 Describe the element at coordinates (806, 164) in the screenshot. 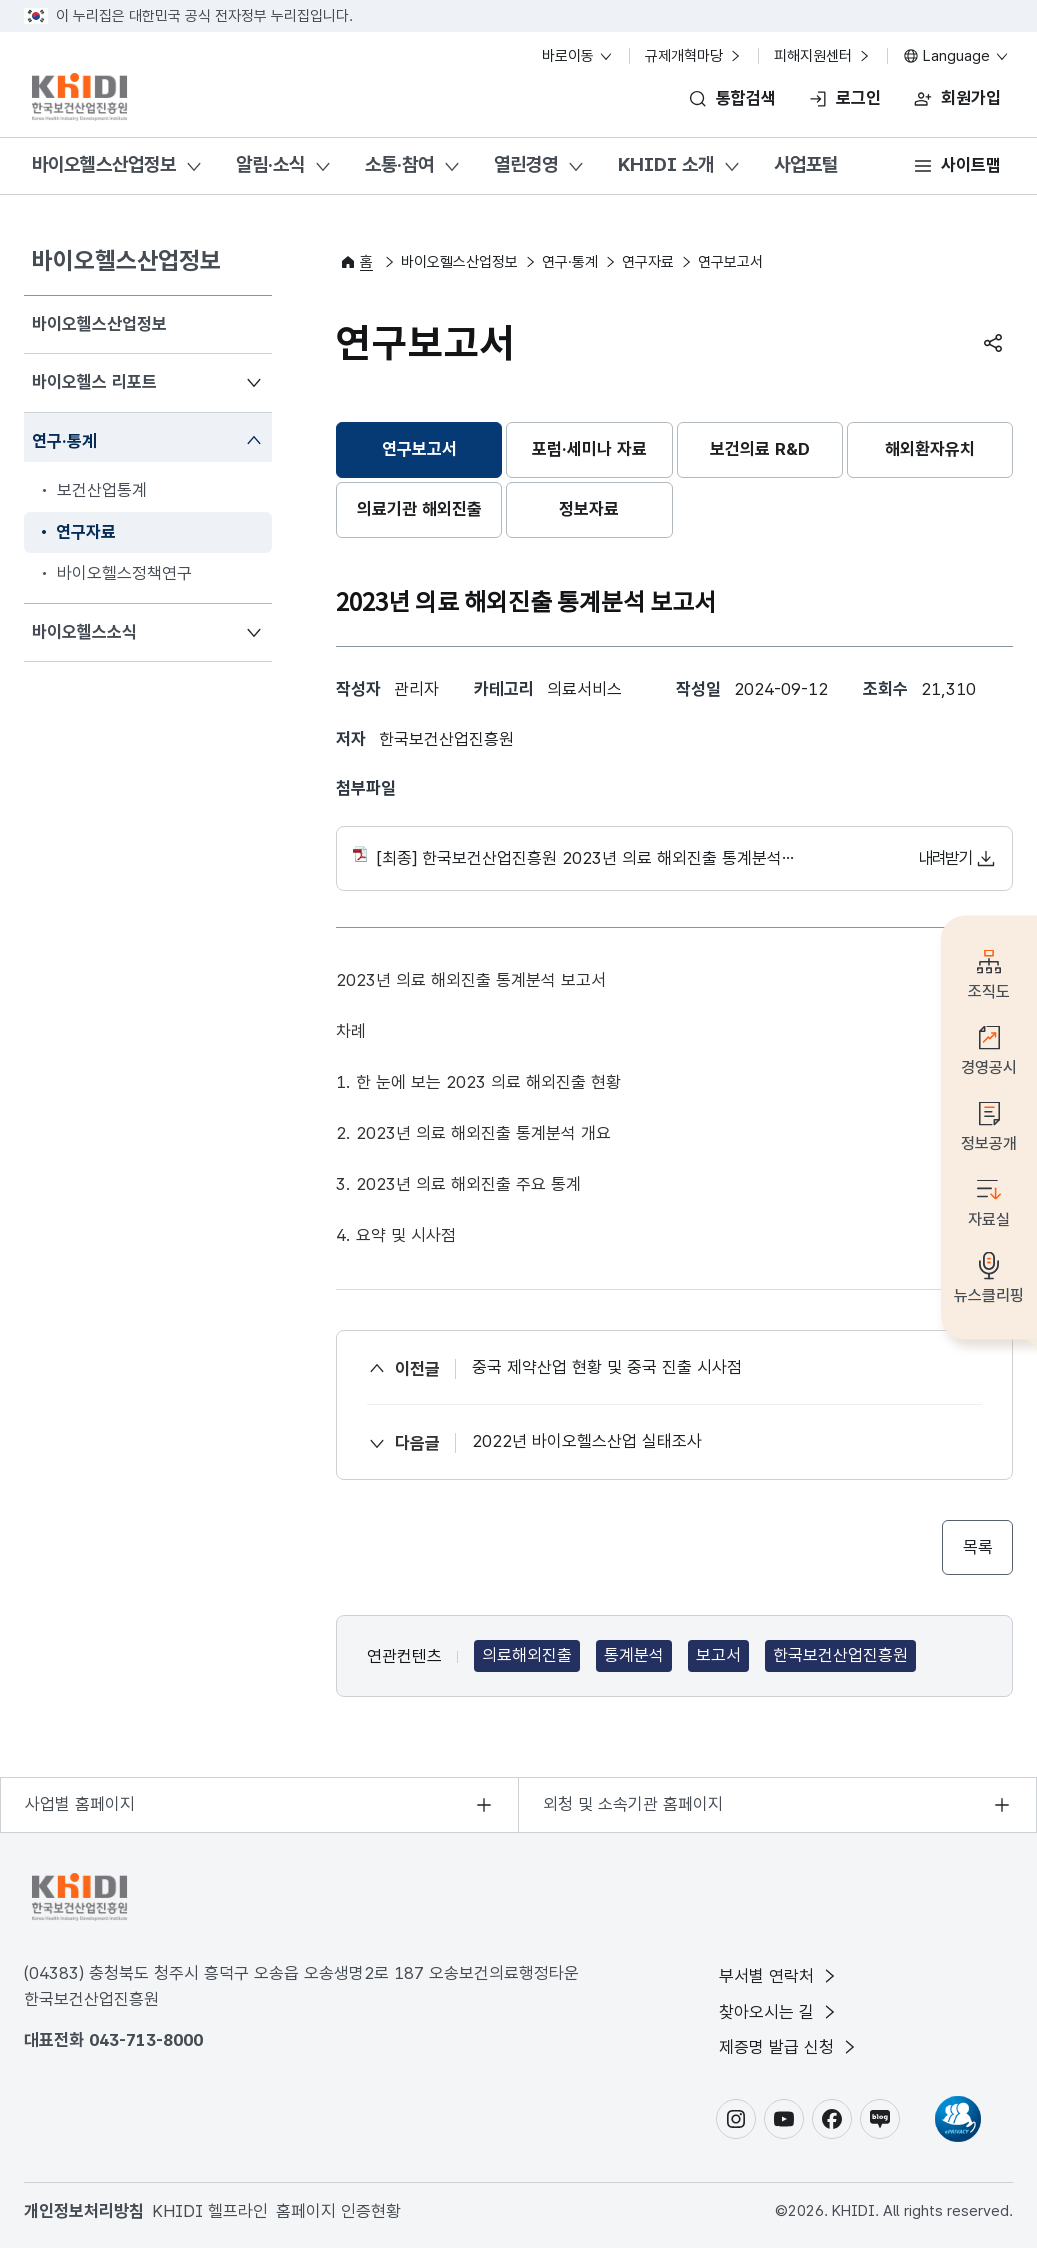

I see `사업포털` at that location.